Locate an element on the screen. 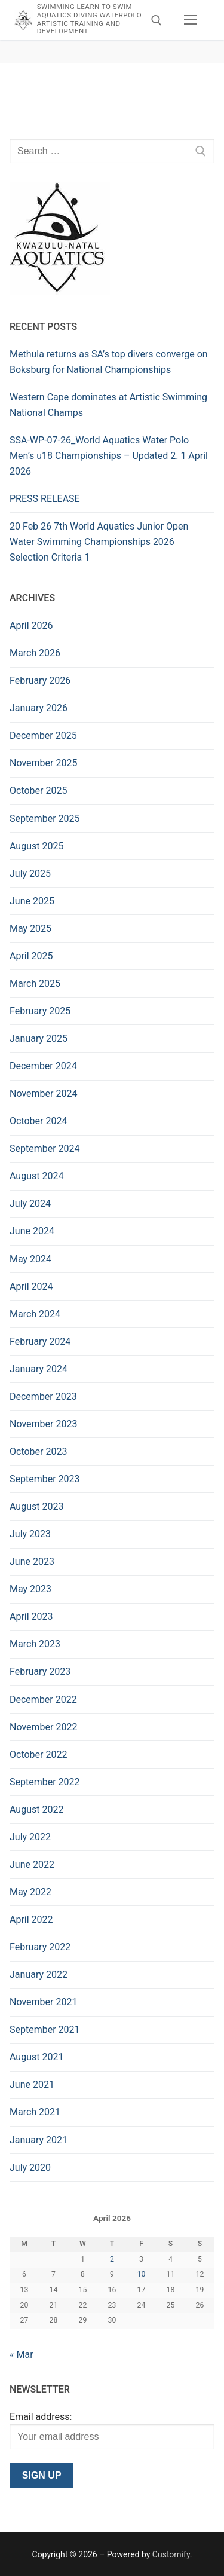 The height and width of the screenshot is (2576, 224). June 2025 is located at coordinates (32, 901).